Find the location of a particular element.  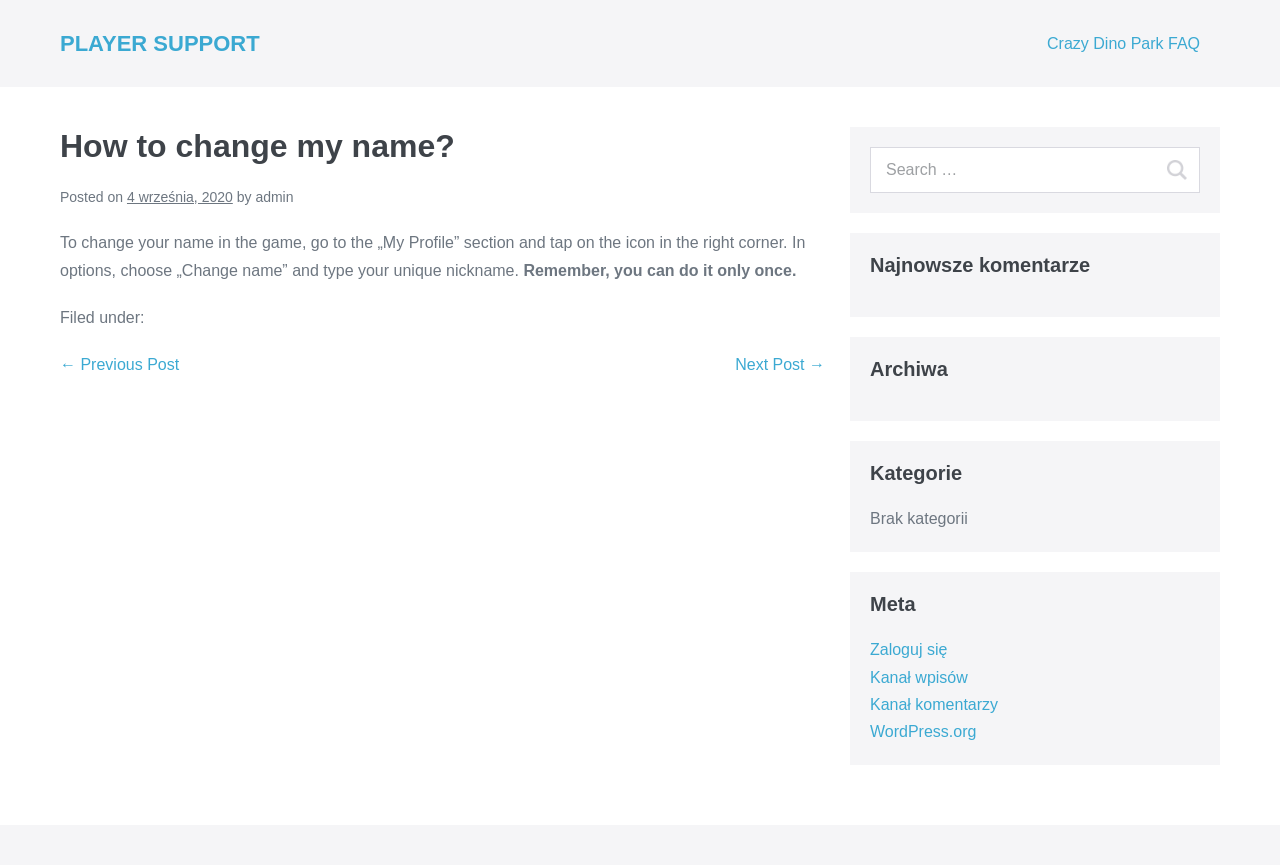

Crazy Dino Park FAQ is located at coordinates (1123, 43).